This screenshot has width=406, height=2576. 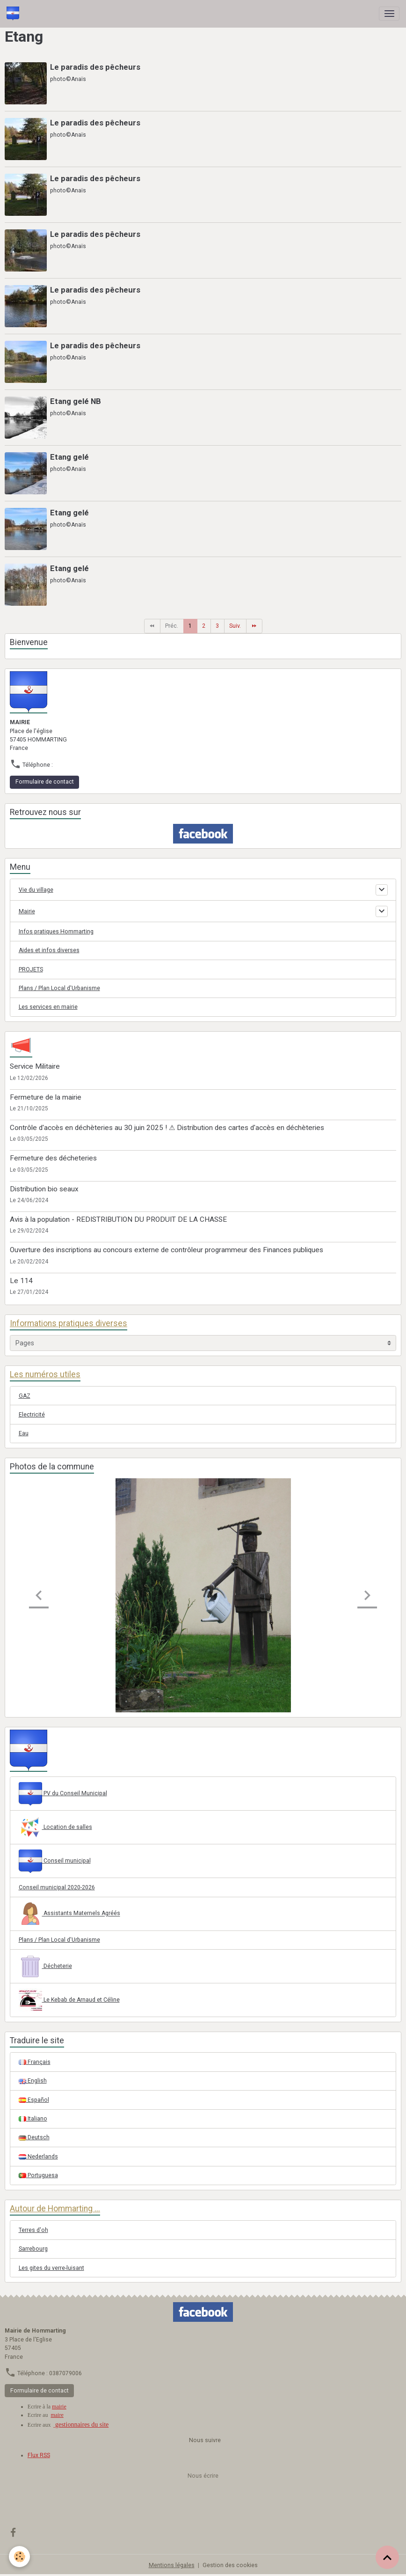 What do you see at coordinates (27, 911) in the screenshot?
I see `Mairie` at bounding box center [27, 911].